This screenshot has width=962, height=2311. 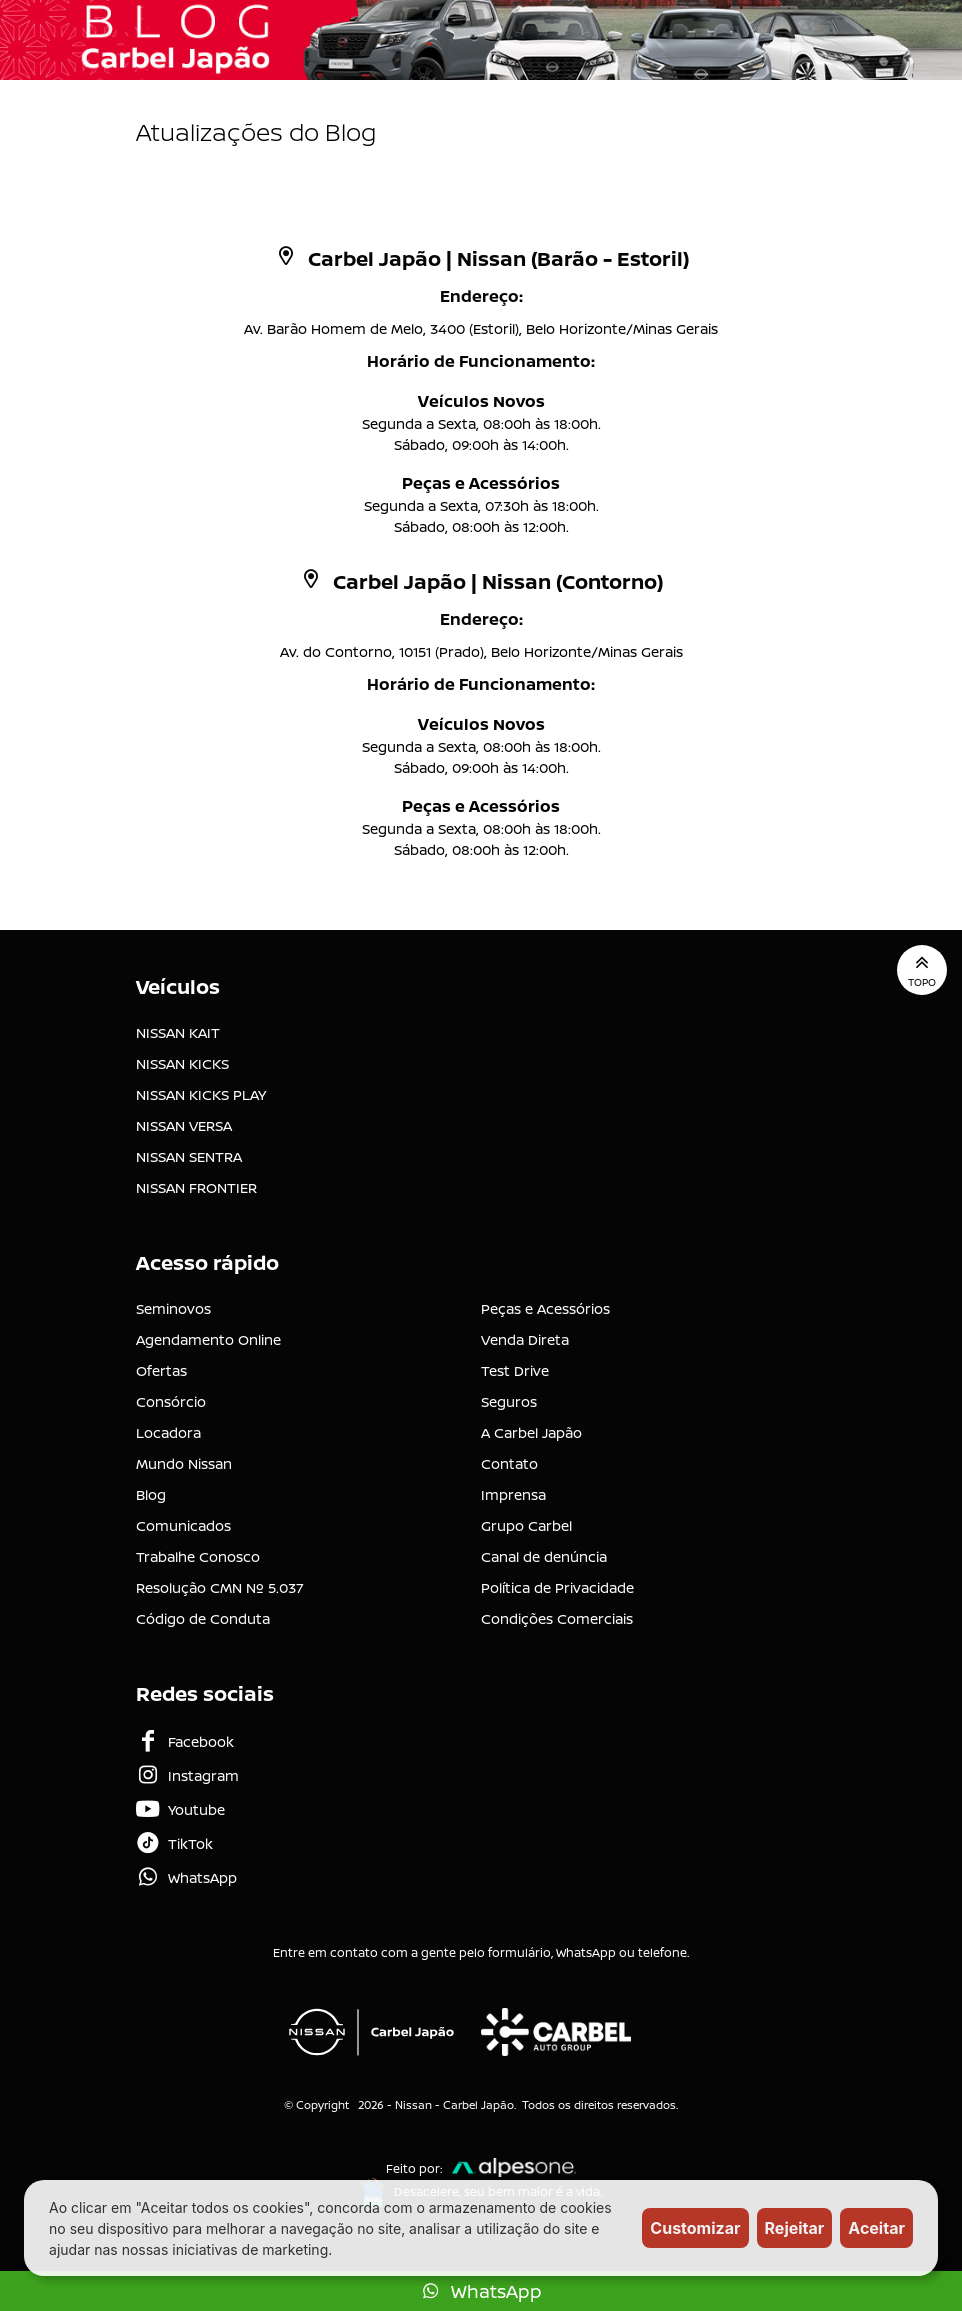 I want to click on Venda Direta, so click(x=525, y=1339).